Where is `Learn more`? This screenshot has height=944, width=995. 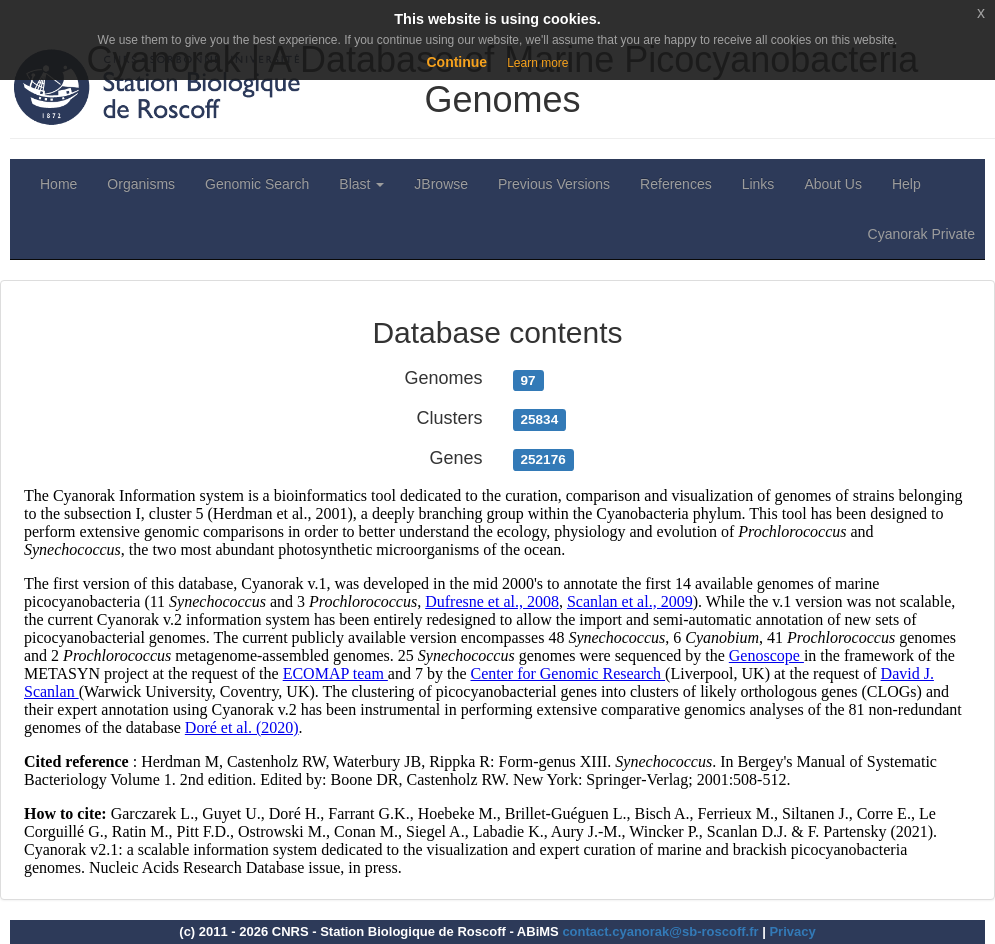 Learn more is located at coordinates (537, 63).